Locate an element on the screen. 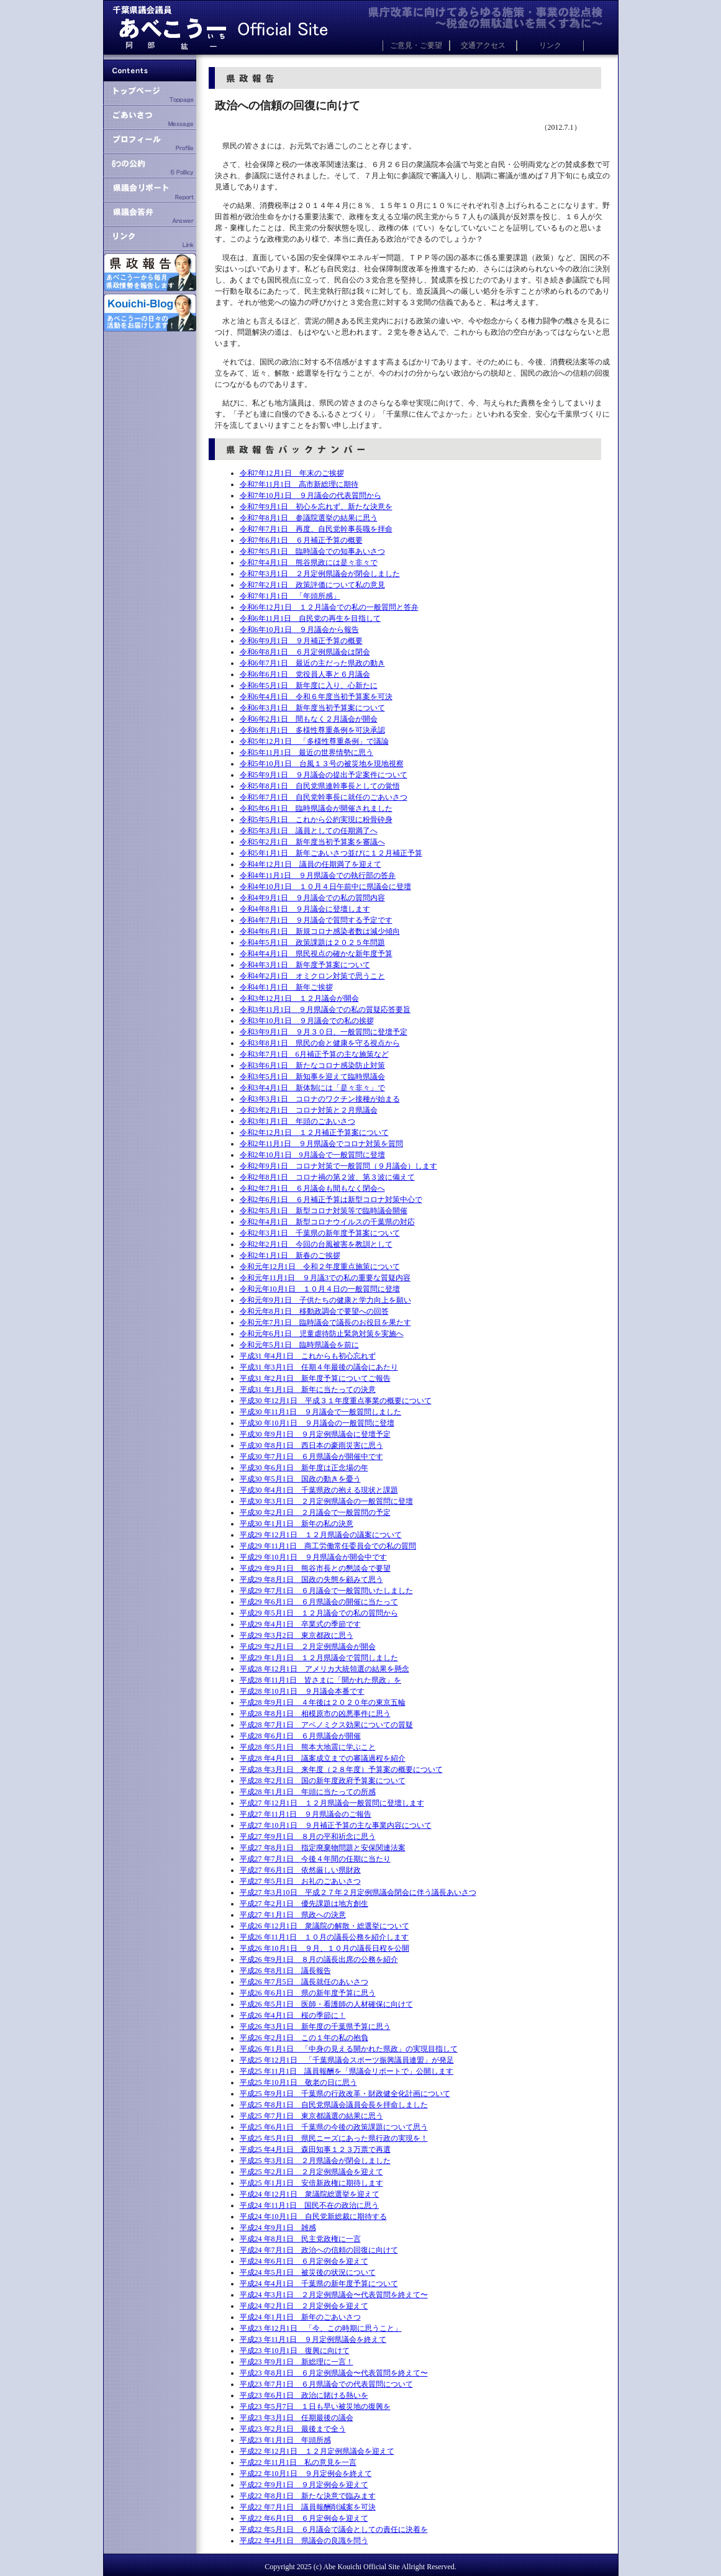  平成26 年3月1日 新年度の千葉県予算に思う is located at coordinates (315, 2026).